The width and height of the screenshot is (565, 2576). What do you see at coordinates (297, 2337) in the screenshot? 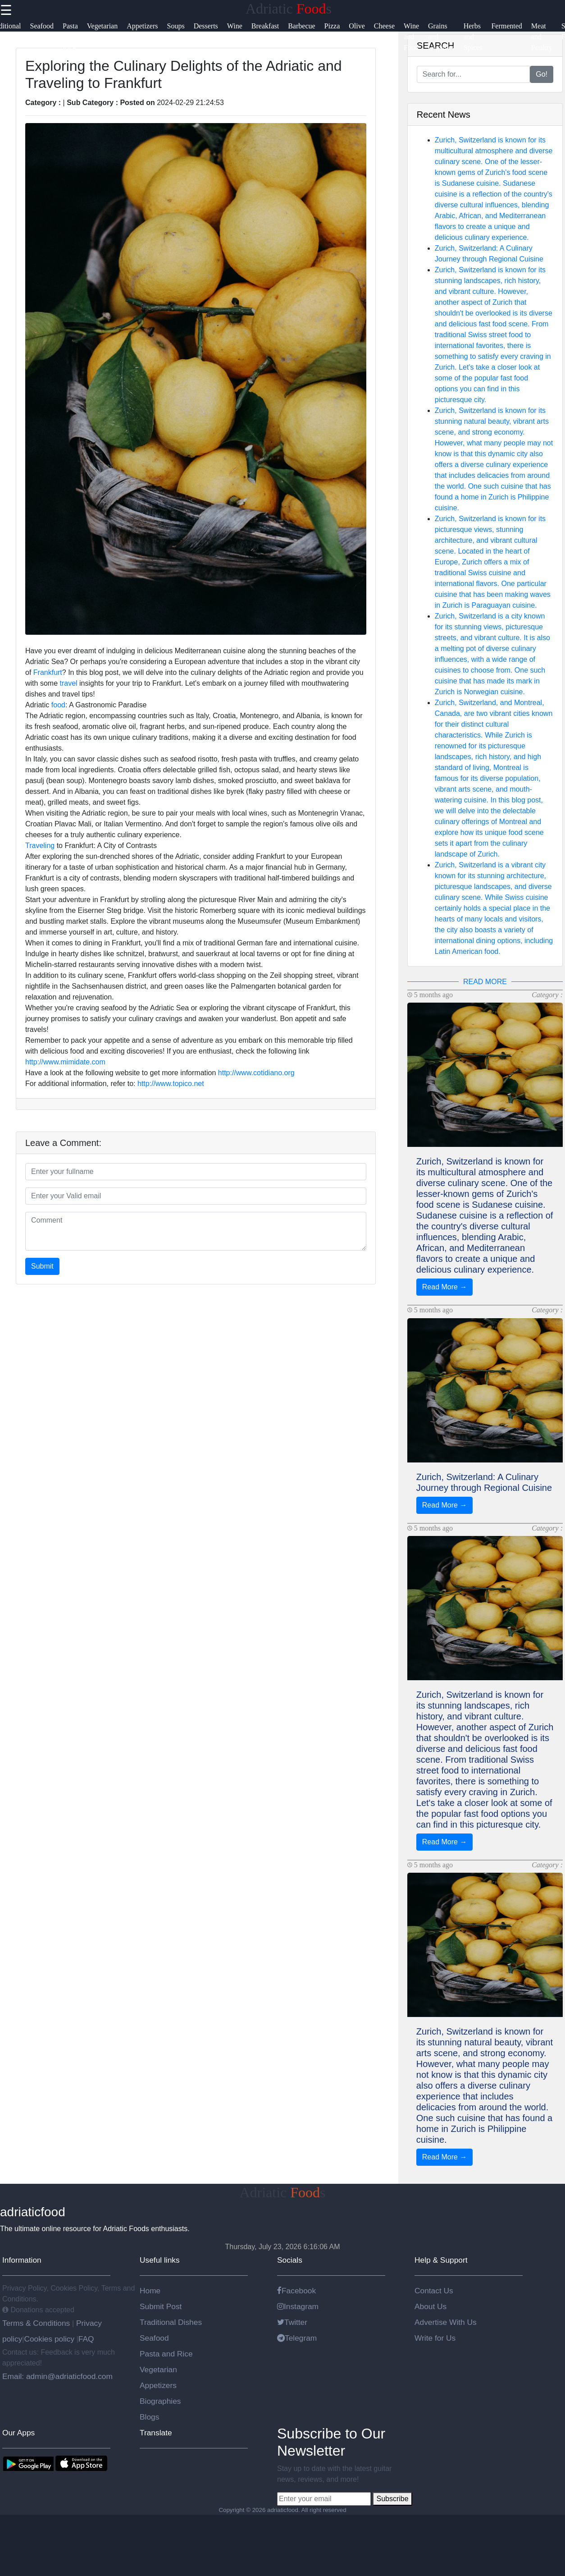
I see `Telegram` at bounding box center [297, 2337].